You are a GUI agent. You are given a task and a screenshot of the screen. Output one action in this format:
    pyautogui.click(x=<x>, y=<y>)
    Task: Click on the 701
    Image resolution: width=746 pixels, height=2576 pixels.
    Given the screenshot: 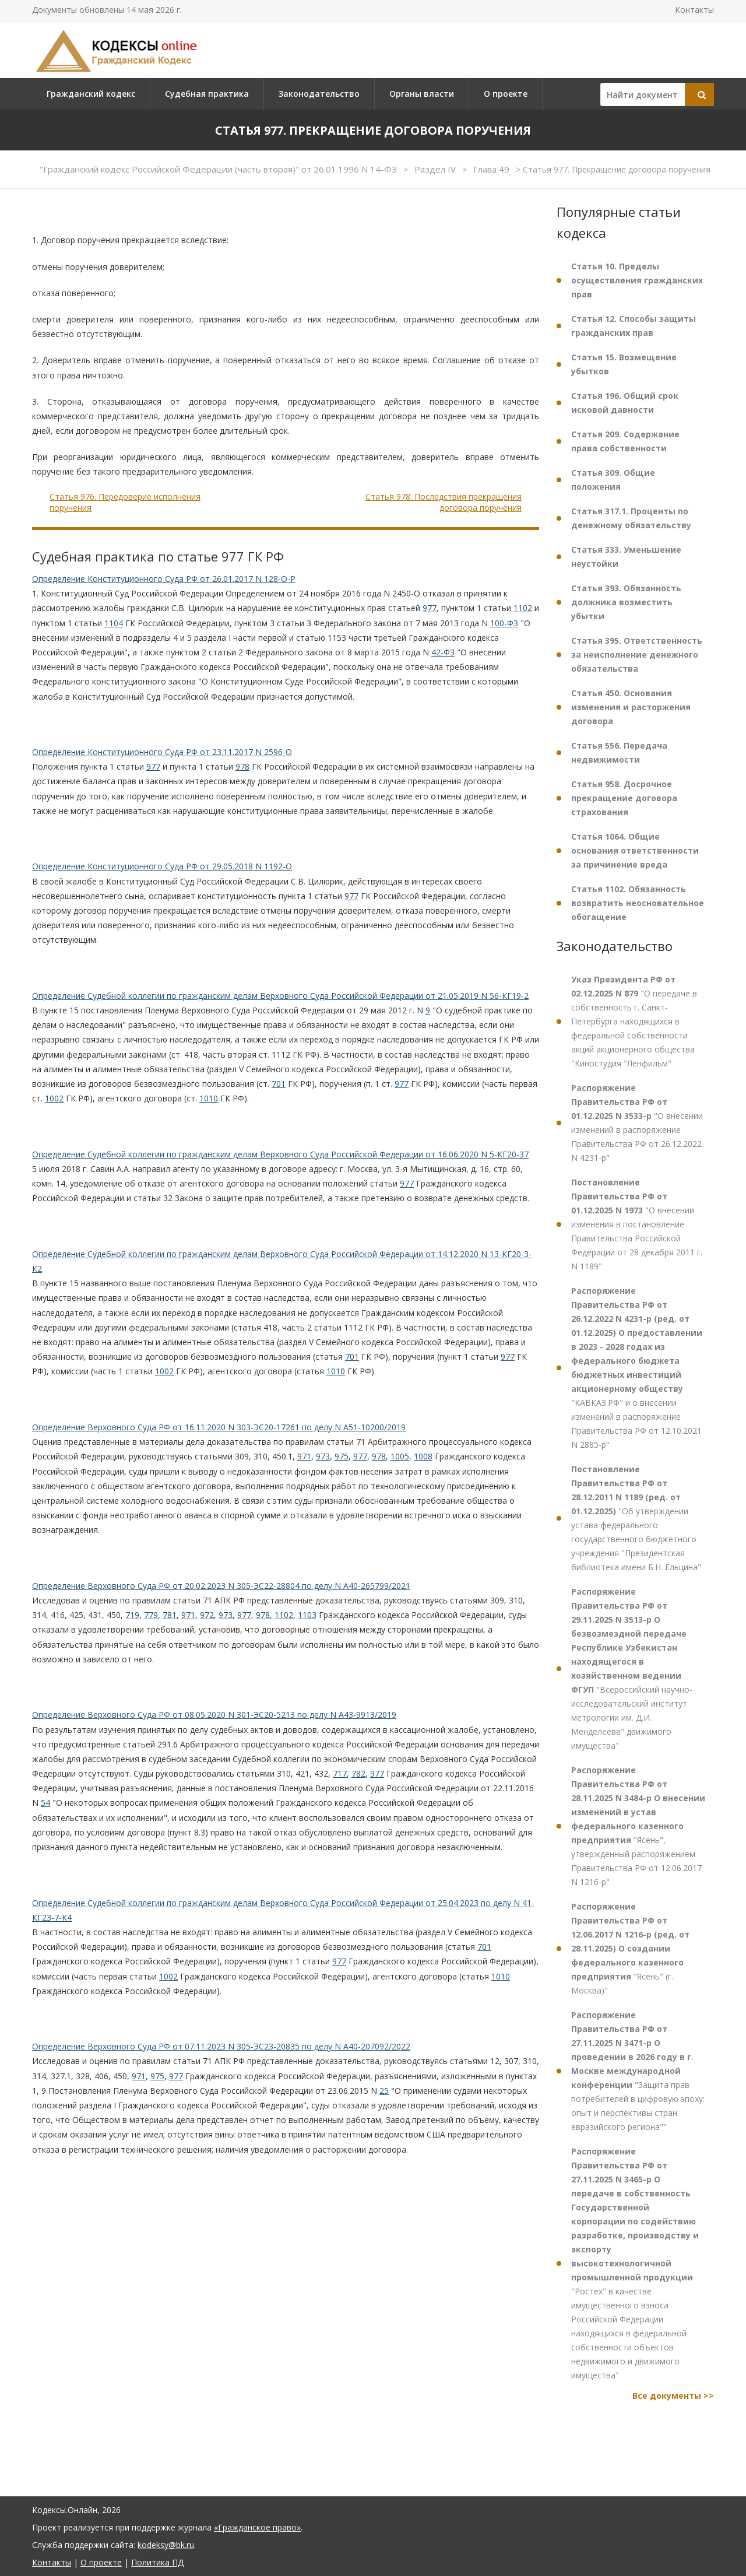 What is the action you would take?
    pyautogui.click(x=279, y=1083)
    